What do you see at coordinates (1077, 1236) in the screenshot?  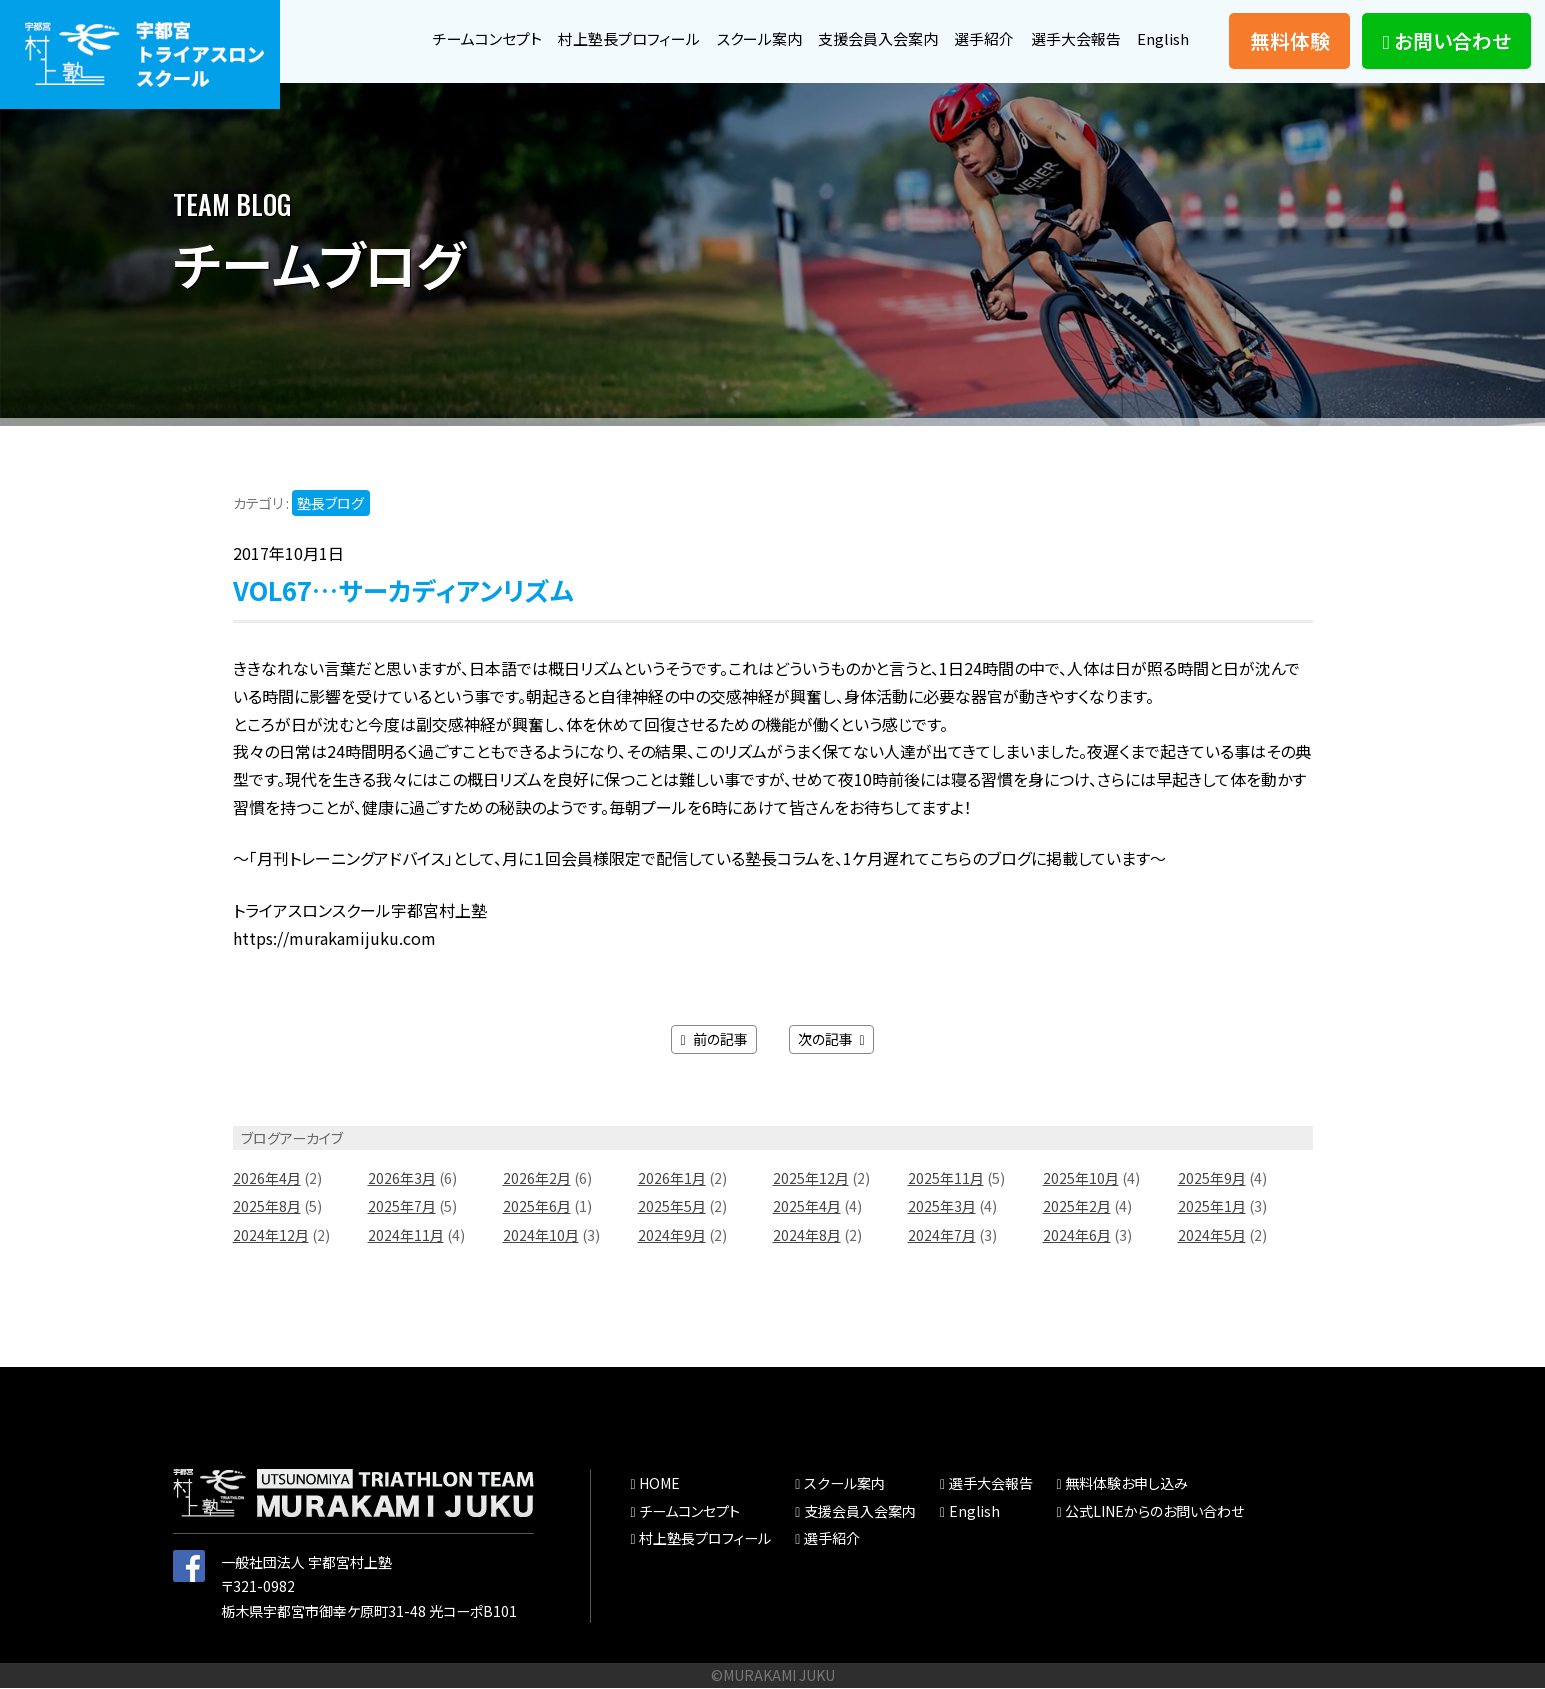 I see `2024年6月` at bounding box center [1077, 1236].